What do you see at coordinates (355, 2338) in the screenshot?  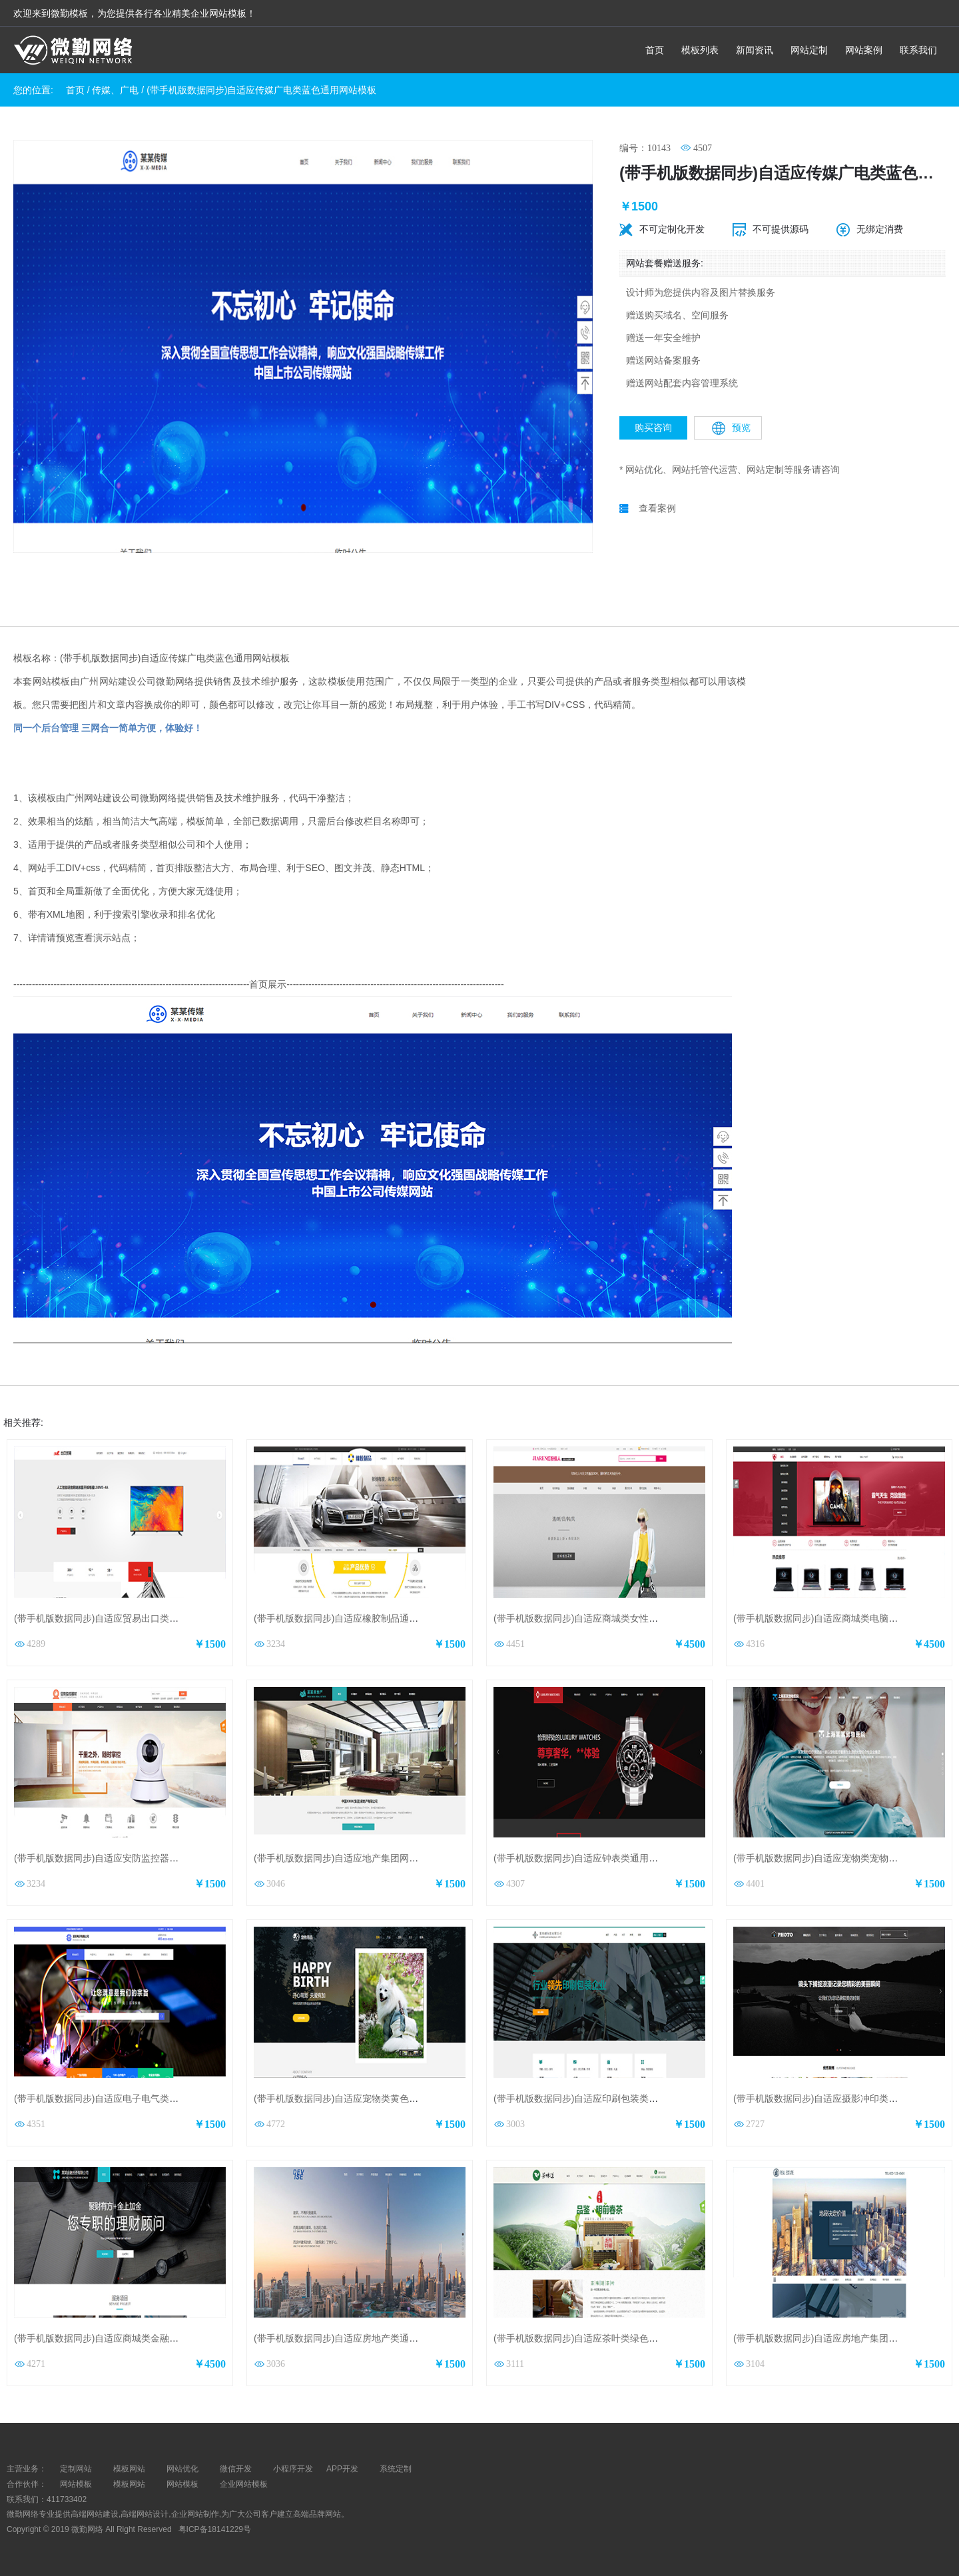 I see `(带手机版数据同步)自适应房地产类通用网站模板` at bounding box center [355, 2338].